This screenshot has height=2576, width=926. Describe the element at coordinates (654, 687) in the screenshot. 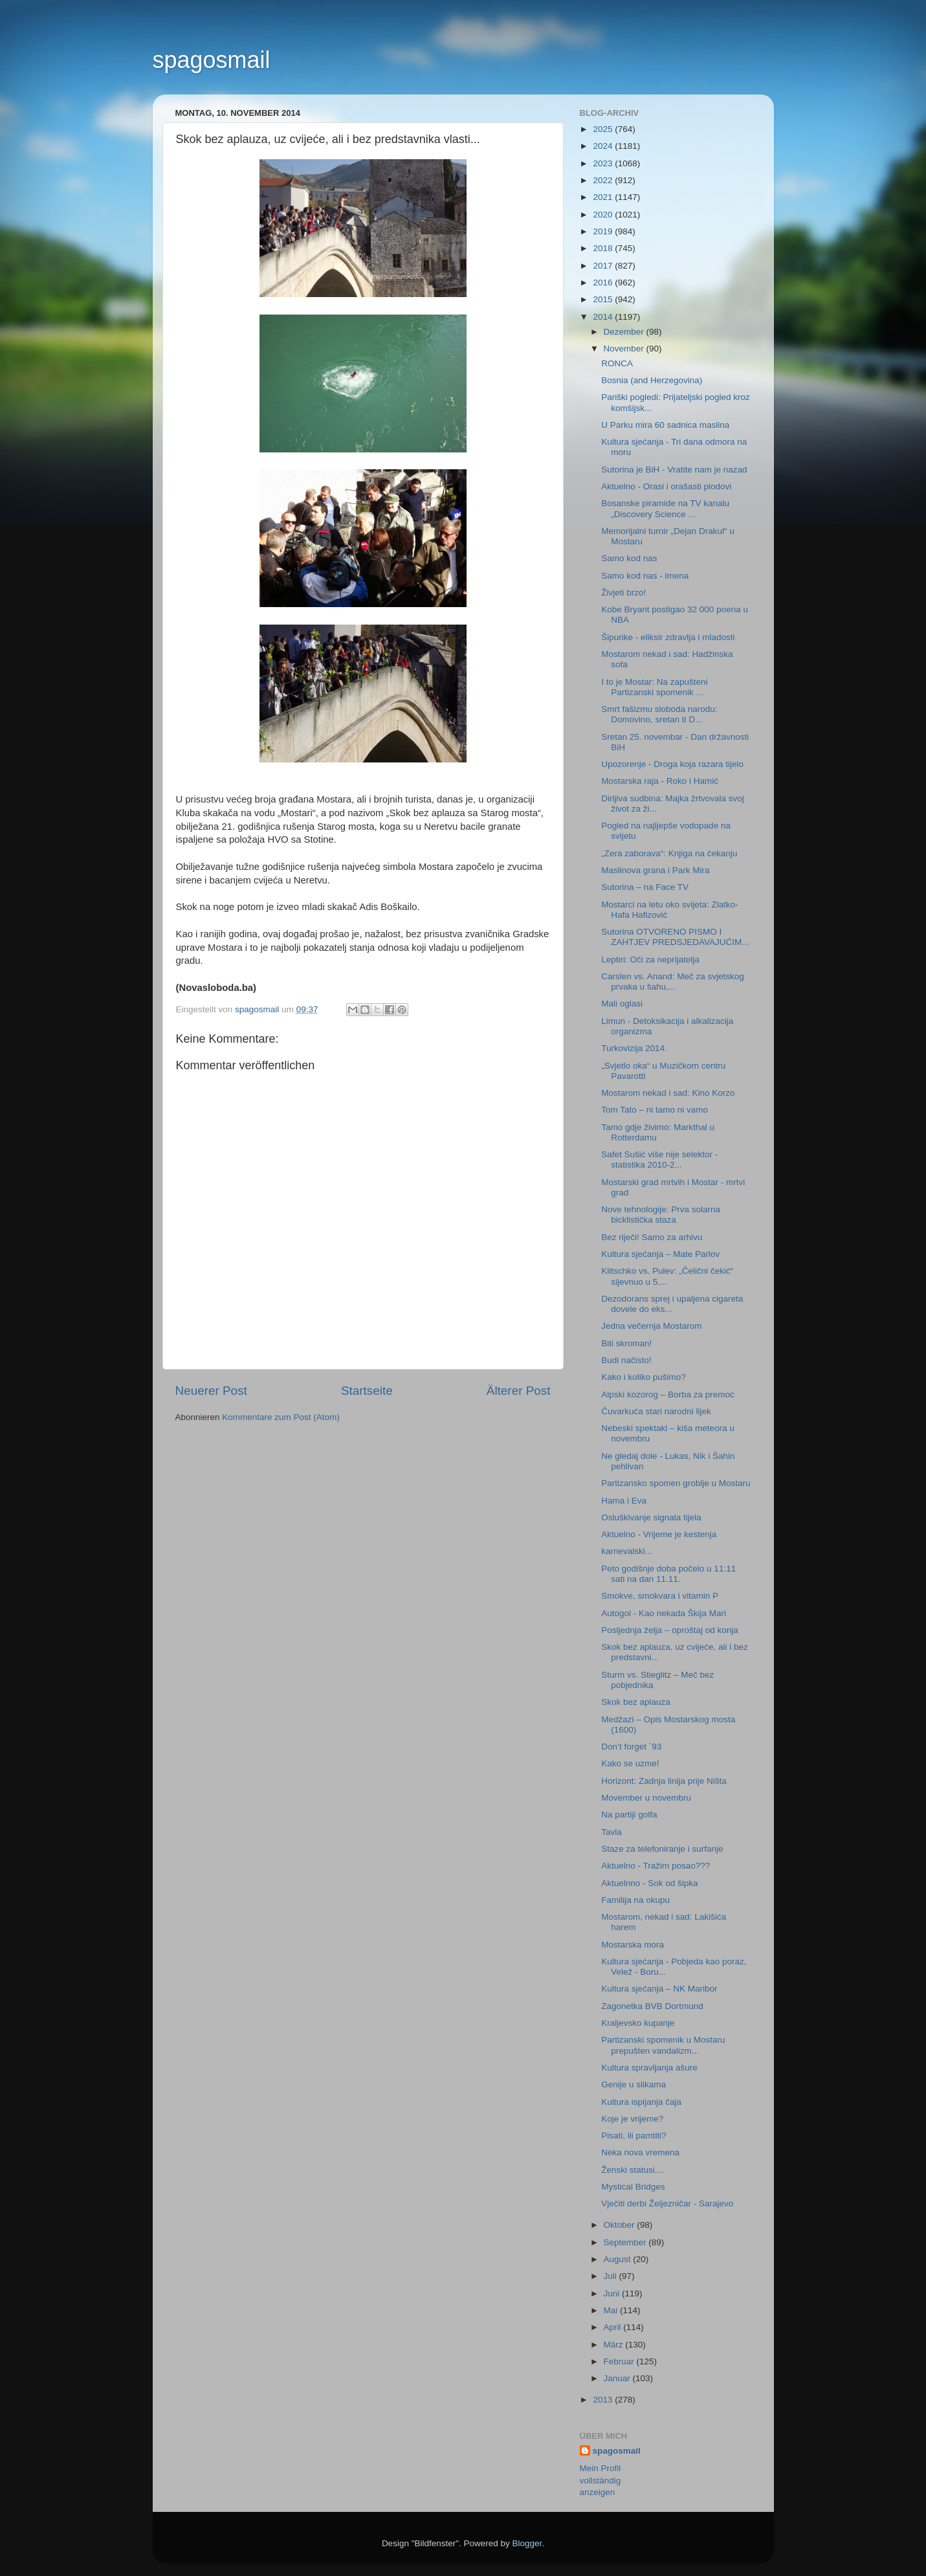

I see `I to je Mostar: Na zapušteni Partizanski spomenik ...` at that location.